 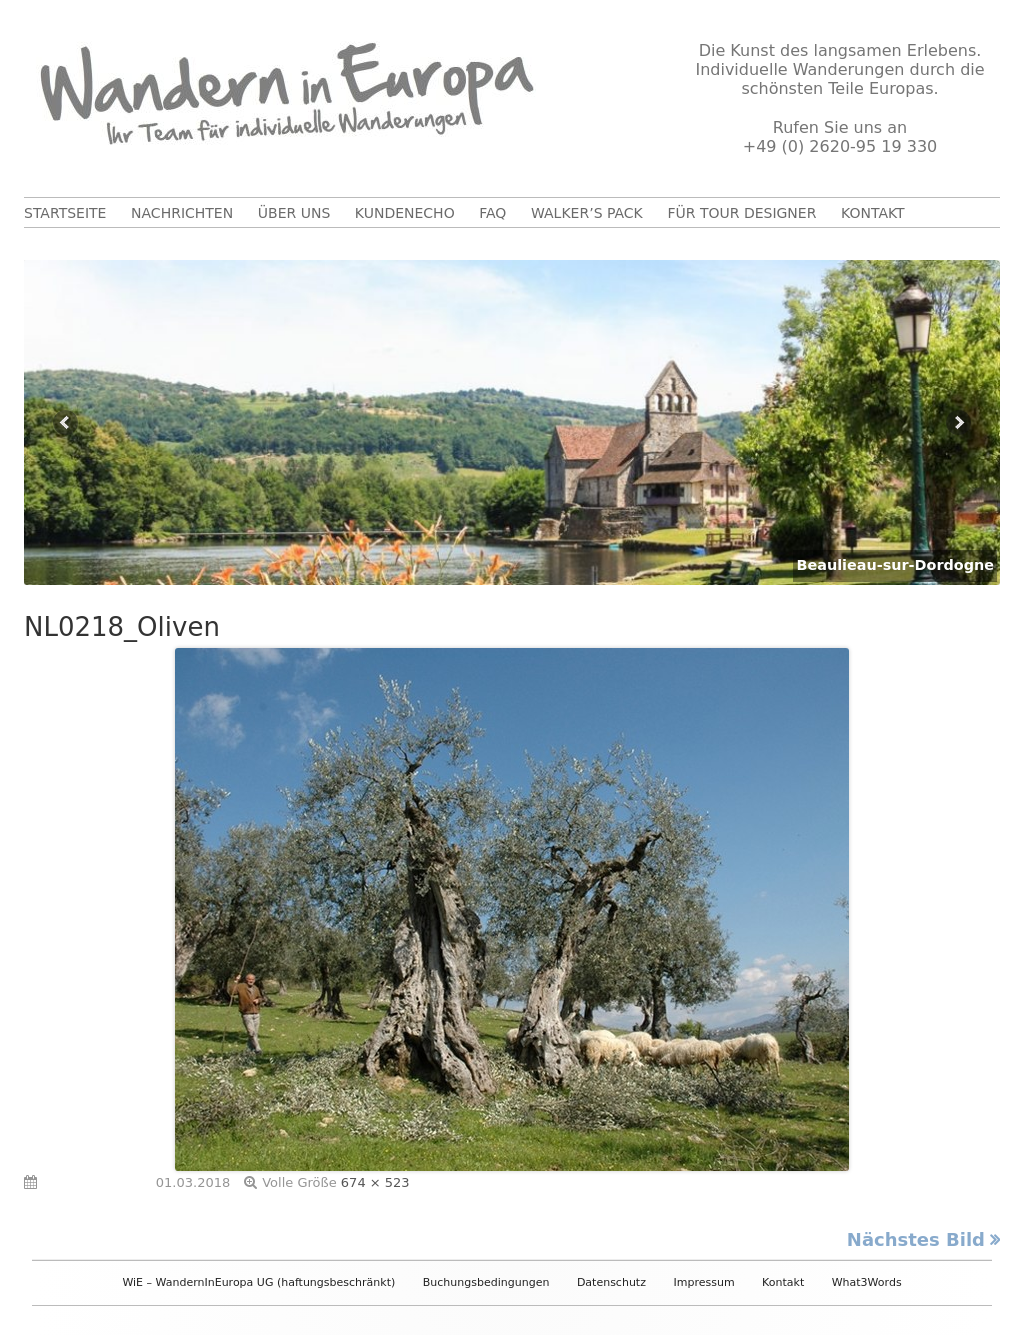 What do you see at coordinates (182, 213) in the screenshot?
I see `Nachrichten` at bounding box center [182, 213].